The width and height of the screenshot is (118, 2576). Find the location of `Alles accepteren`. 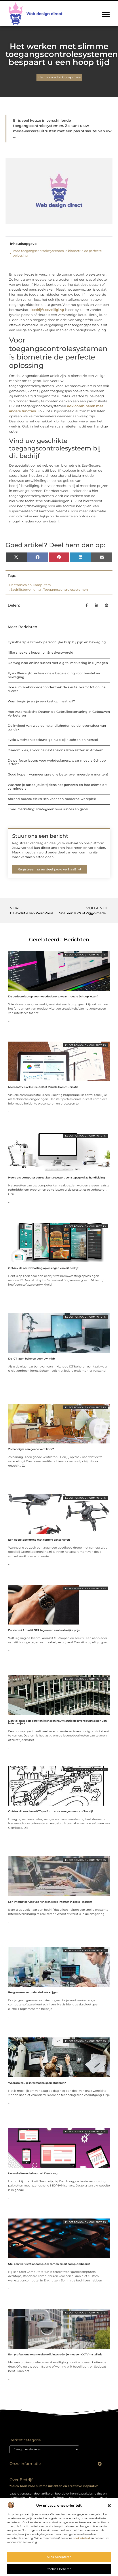

Alles accepteren is located at coordinates (59, 2557).